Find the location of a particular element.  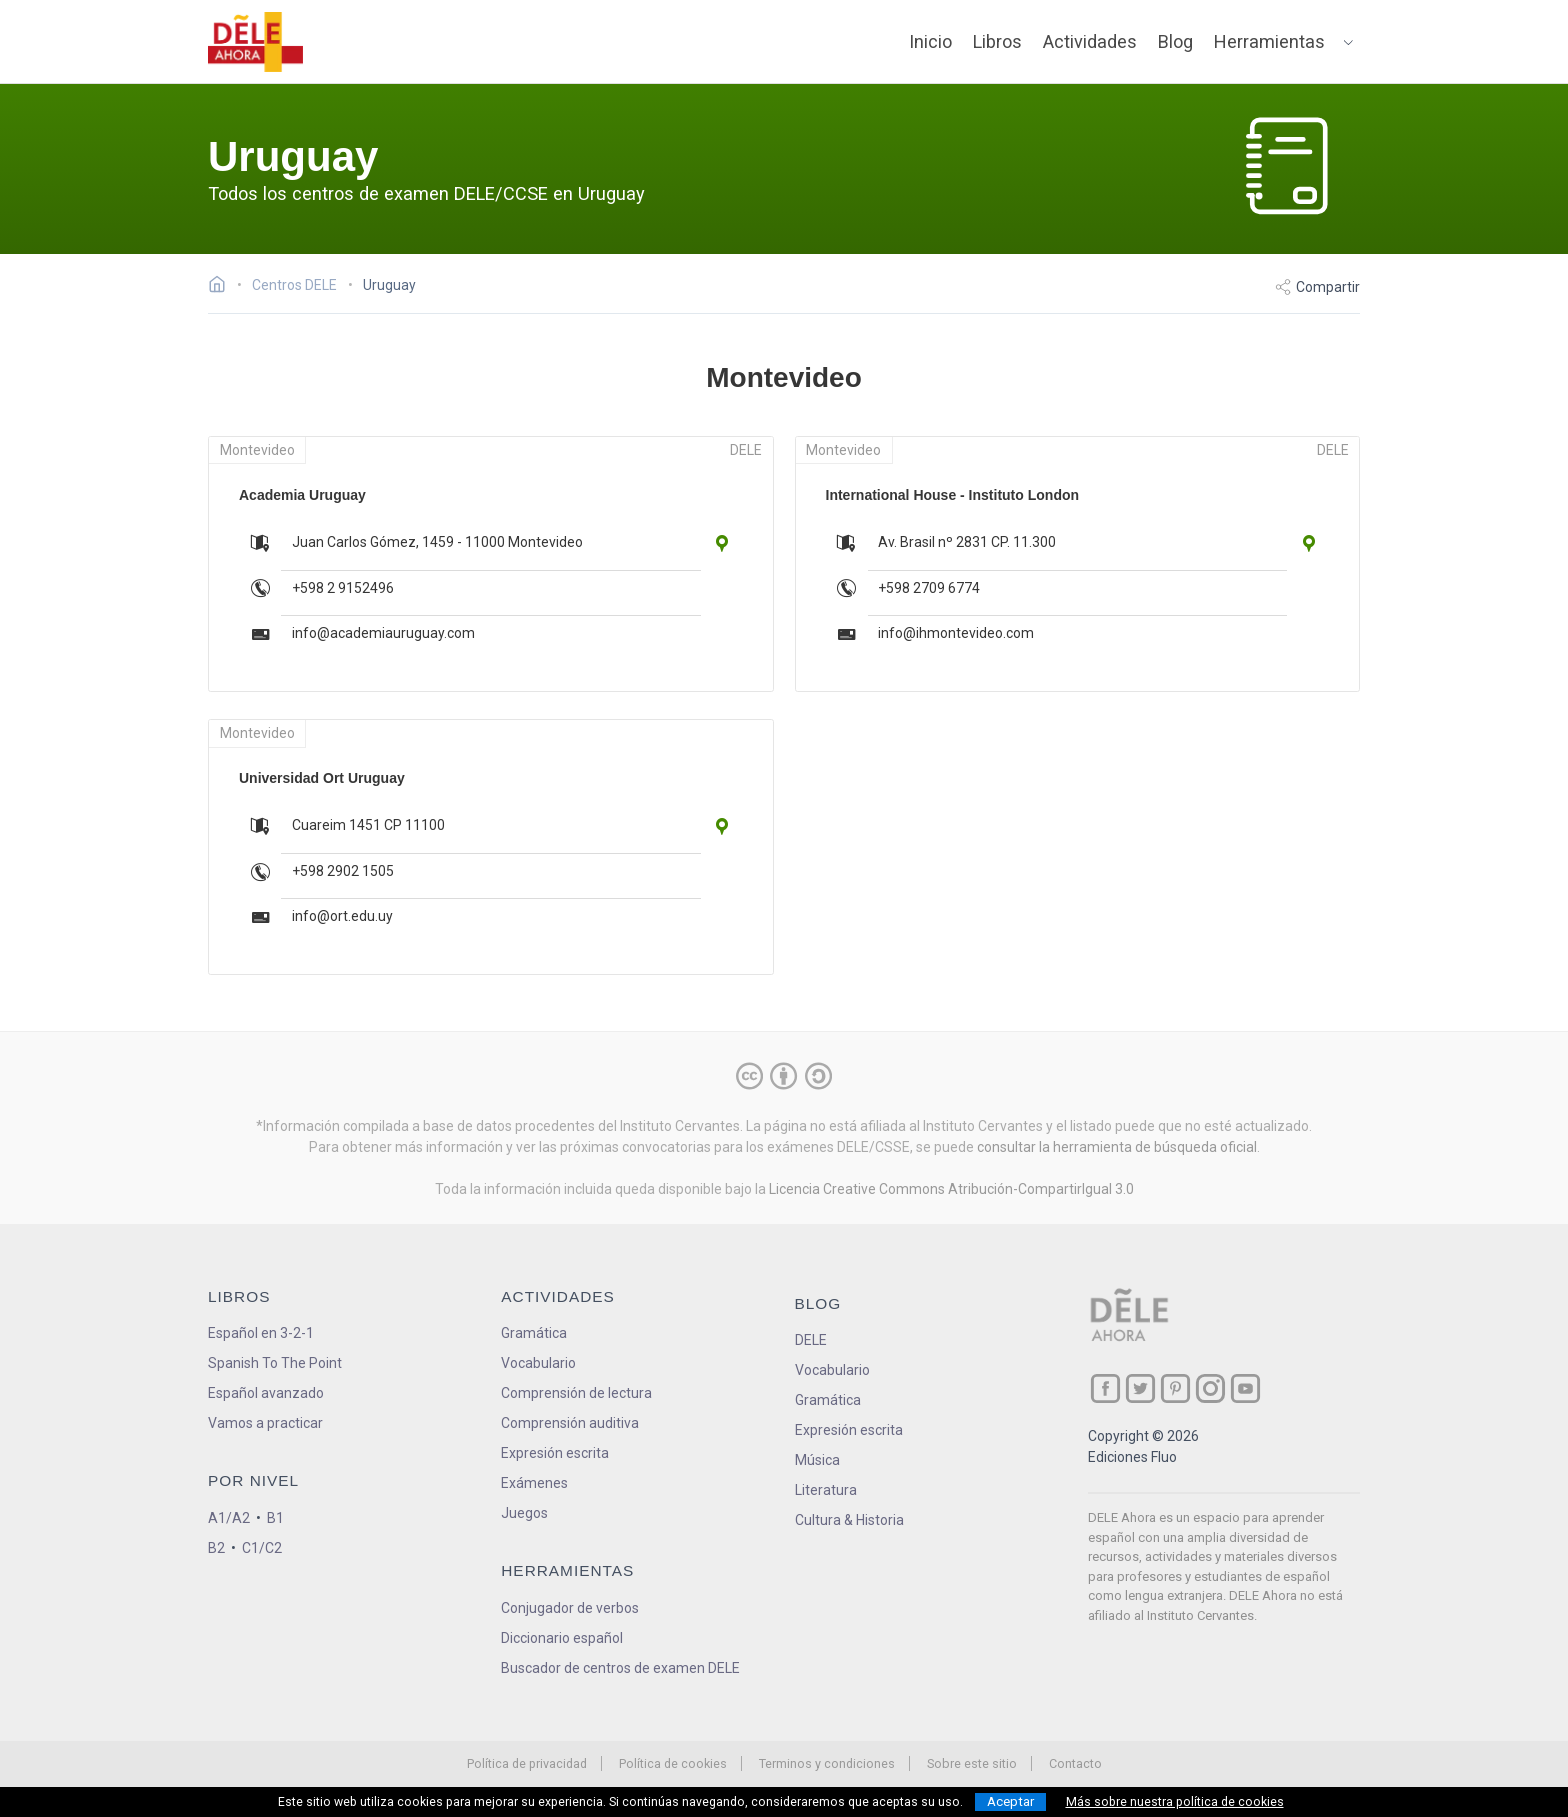

Literatura is located at coordinates (826, 1490).